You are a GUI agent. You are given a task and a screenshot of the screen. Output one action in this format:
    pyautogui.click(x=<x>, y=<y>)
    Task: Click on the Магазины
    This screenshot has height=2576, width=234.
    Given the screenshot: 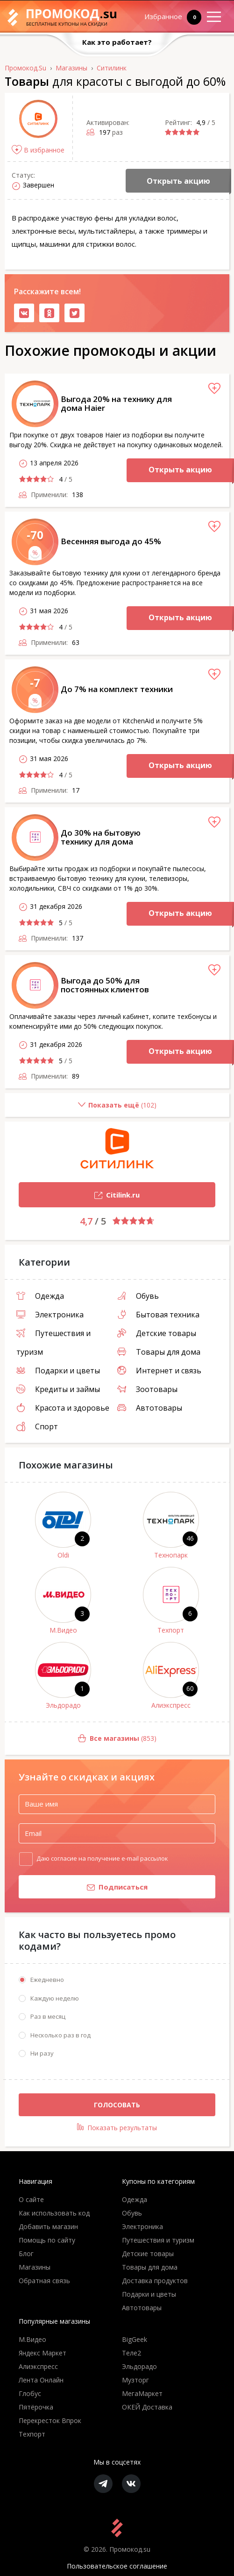 What is the action you would take?
    pyautogui.click(x=34, y=2267)
    